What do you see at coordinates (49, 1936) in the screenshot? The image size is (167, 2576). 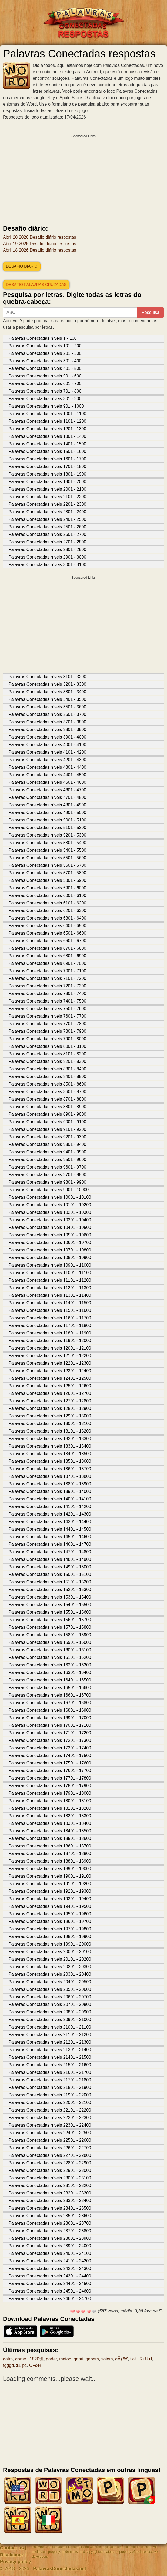 I see `Palavras Conectadas níveis 19801 - 19900` at bounding box center [49, 1936].